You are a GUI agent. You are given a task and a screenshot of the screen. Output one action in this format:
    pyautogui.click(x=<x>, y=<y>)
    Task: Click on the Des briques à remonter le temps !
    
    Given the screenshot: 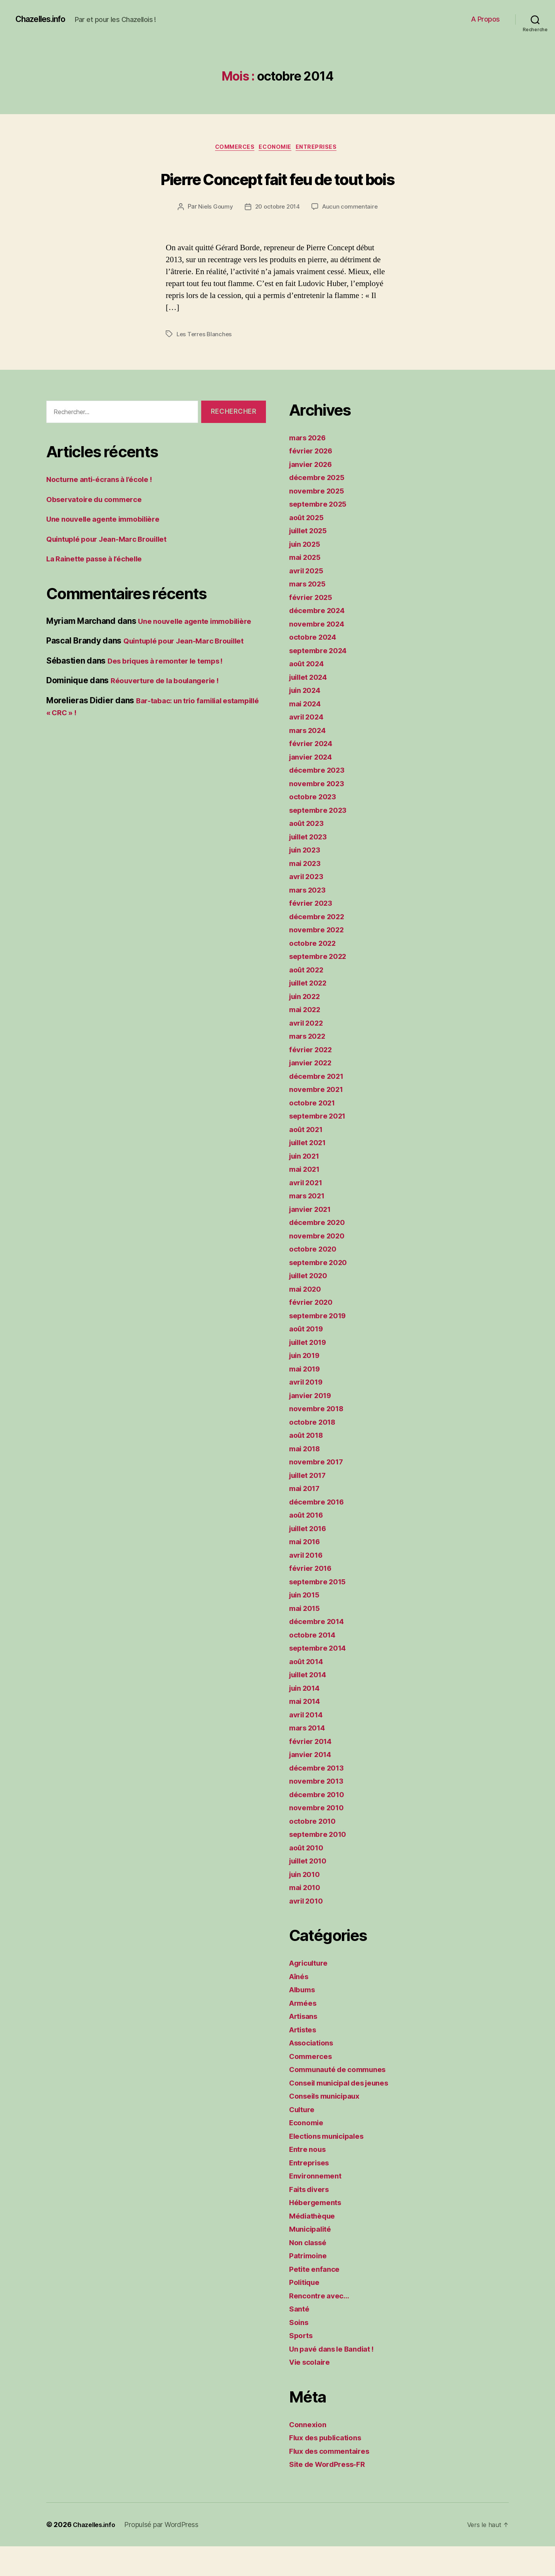 What is the action you would take?
    pyautogui.click(x=173, y=690)
    